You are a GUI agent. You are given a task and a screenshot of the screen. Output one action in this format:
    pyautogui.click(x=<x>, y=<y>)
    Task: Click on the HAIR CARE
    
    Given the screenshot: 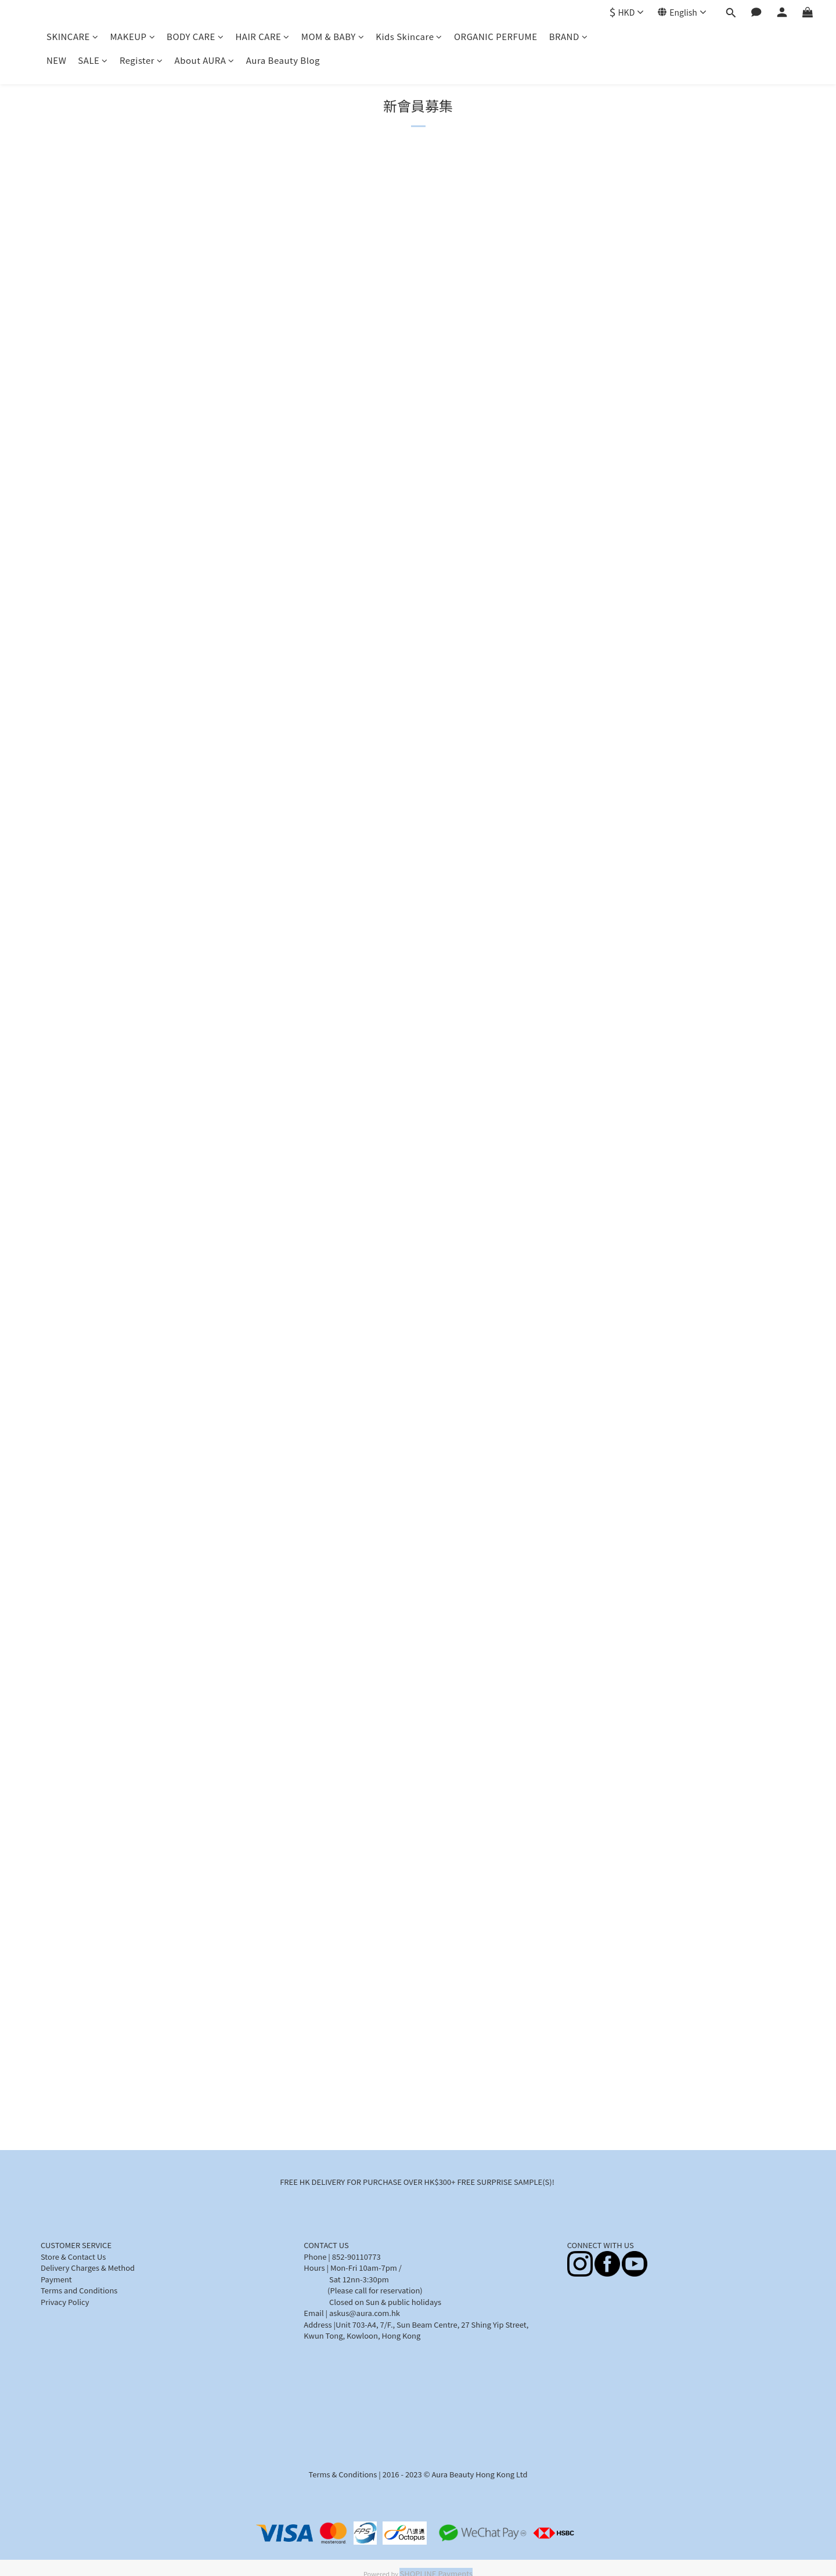 What is the action you would take?
    pyautogui.click(x=262, y=36)
    